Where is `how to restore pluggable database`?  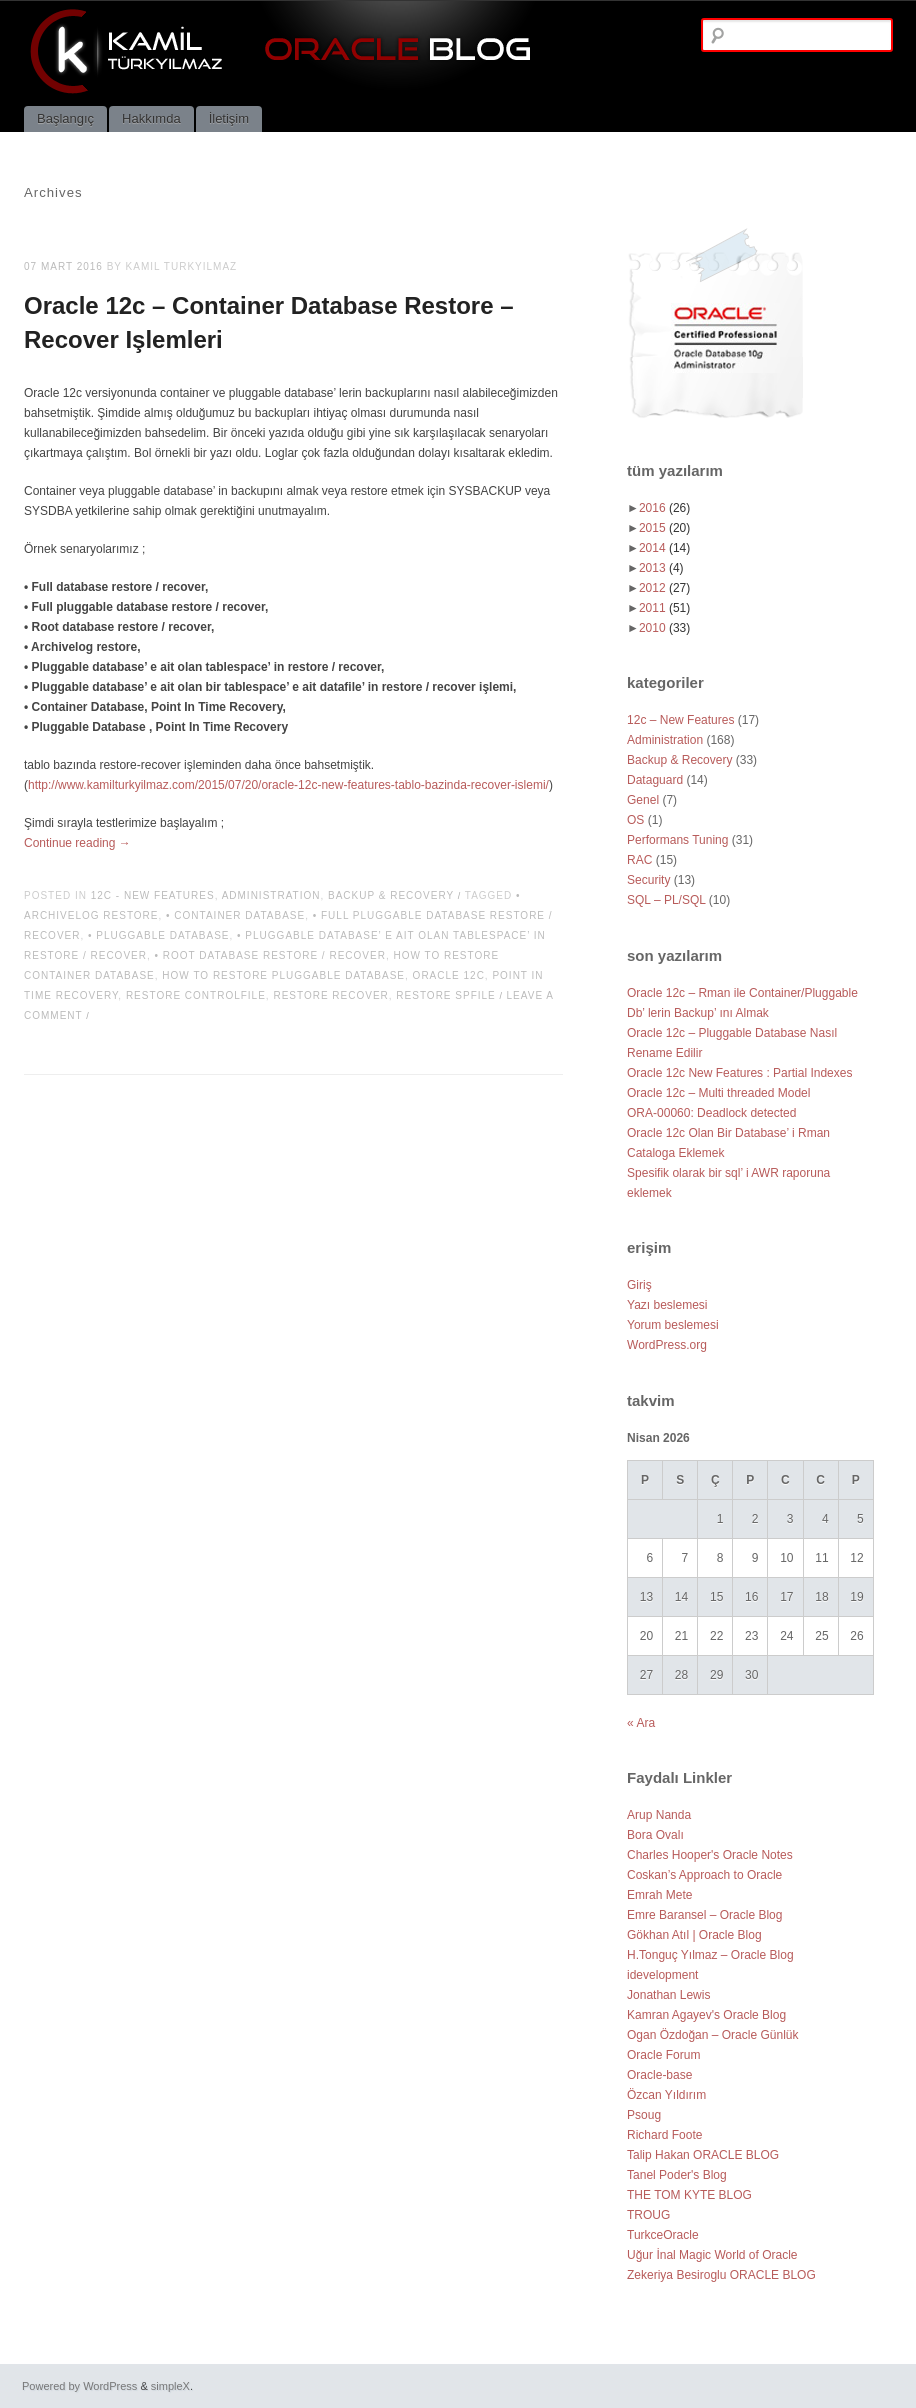
how to restore pluggable database is located at coordinates (283, 975).